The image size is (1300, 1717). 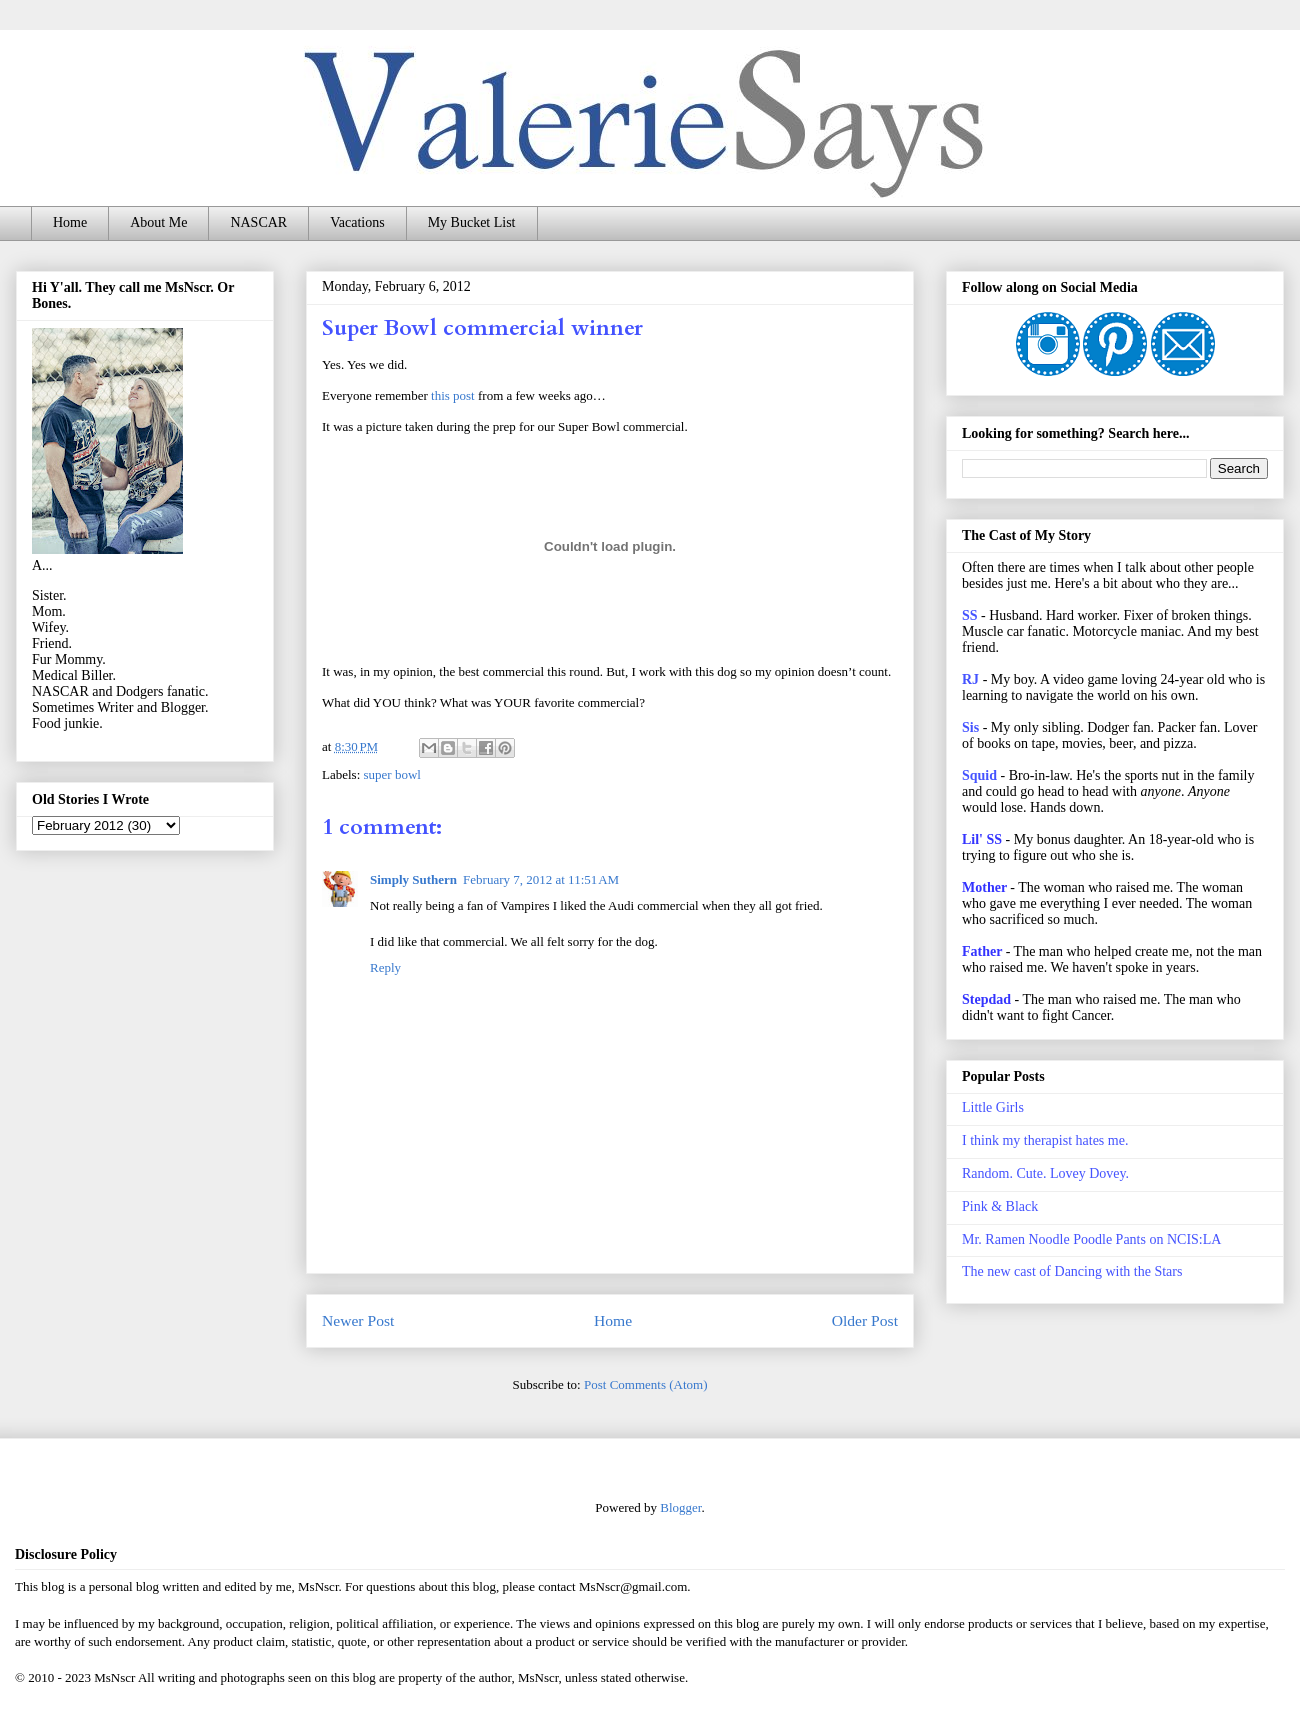 What do you see at coordinates (1072, 1271) in the screenshot?
I see `The new cast of Dancing with the Stars` at bounding box center [1072, 1271].